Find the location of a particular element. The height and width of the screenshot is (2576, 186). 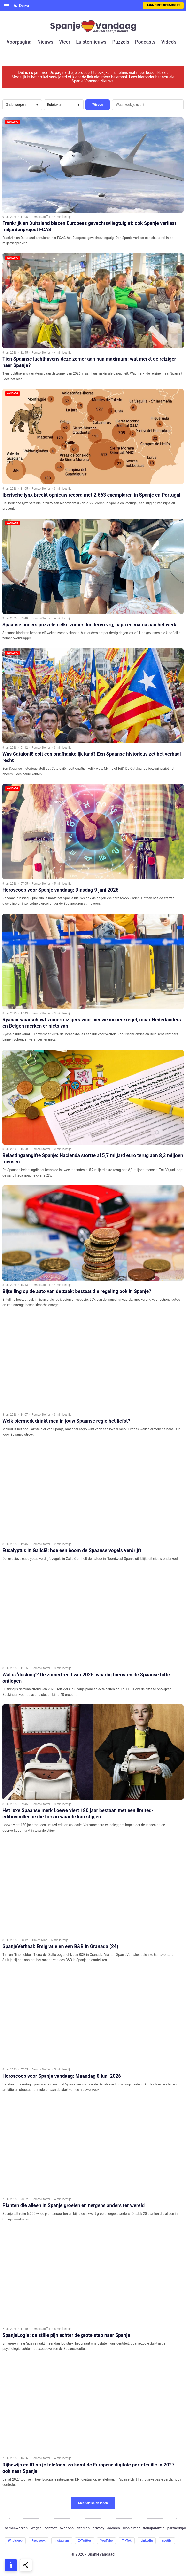

vragen is located at coordinates (36, 2528).